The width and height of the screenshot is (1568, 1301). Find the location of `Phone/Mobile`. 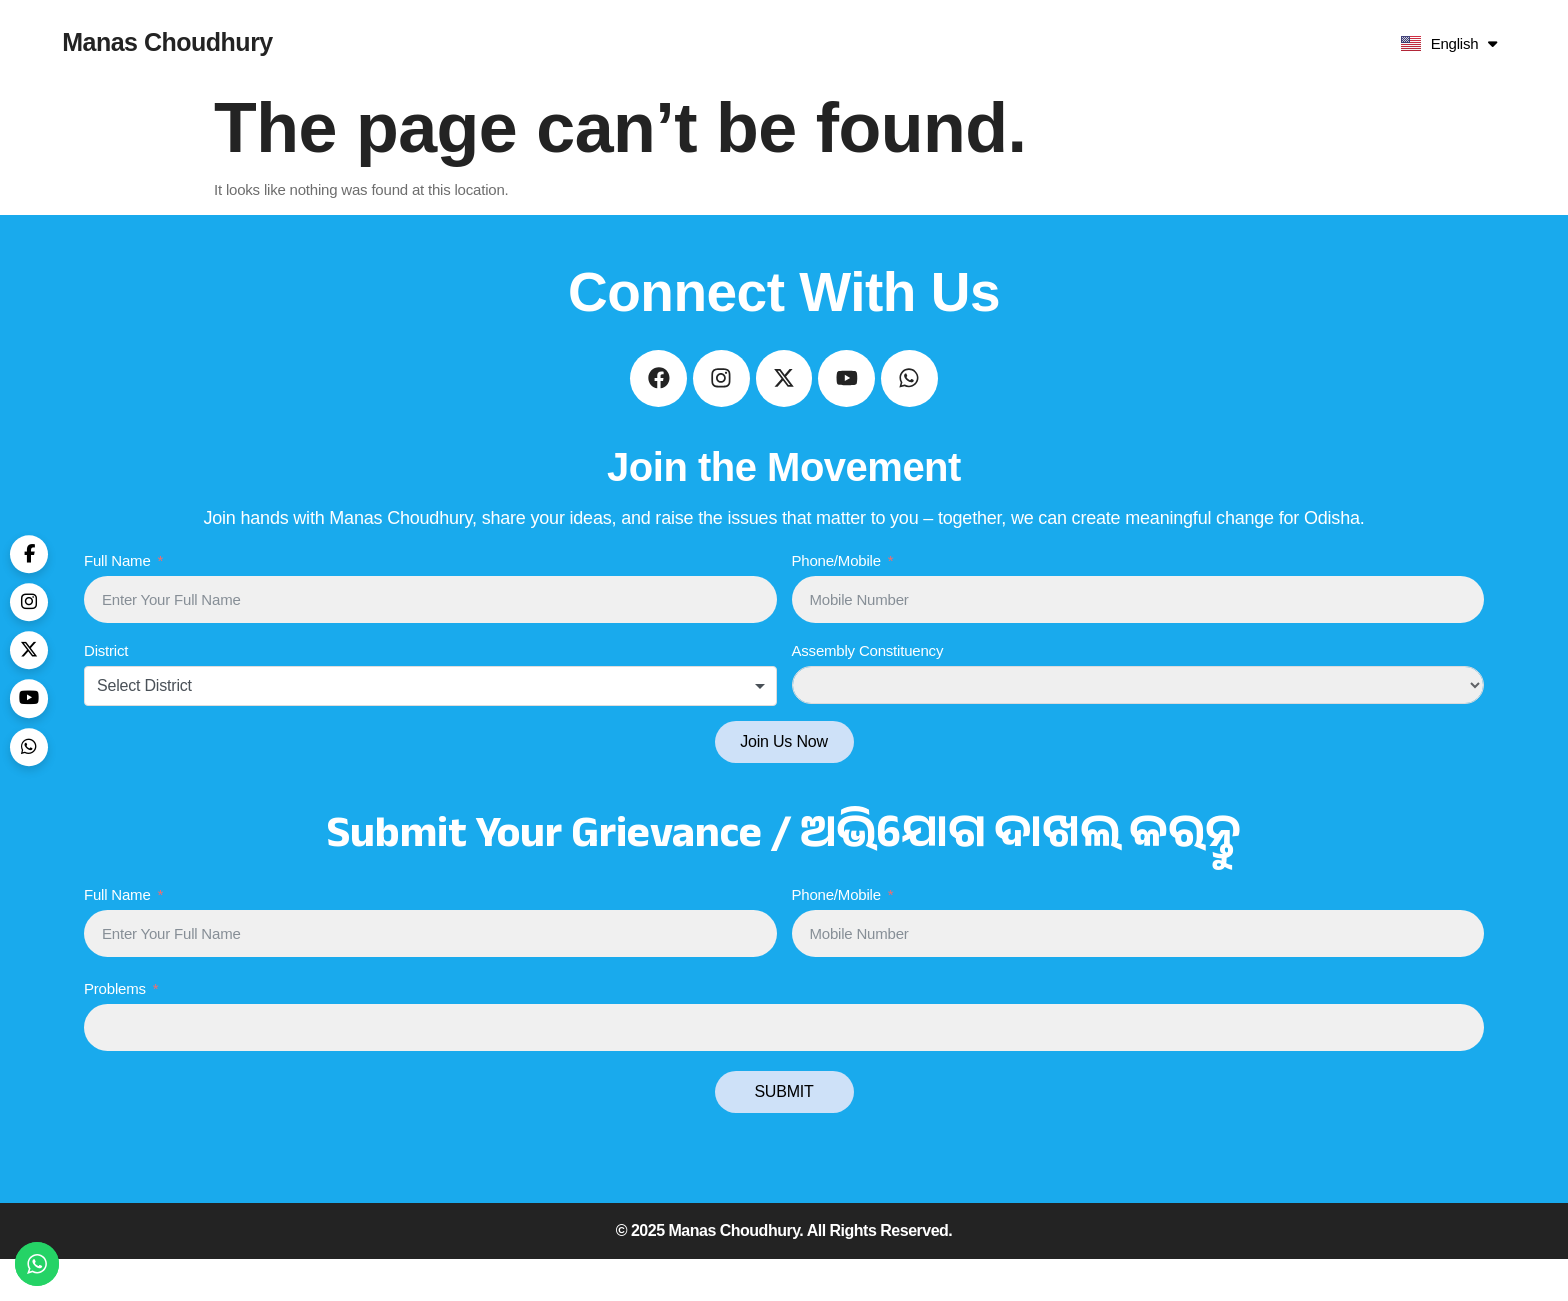

Phone/Mobile is located at coordinates (836, 602).